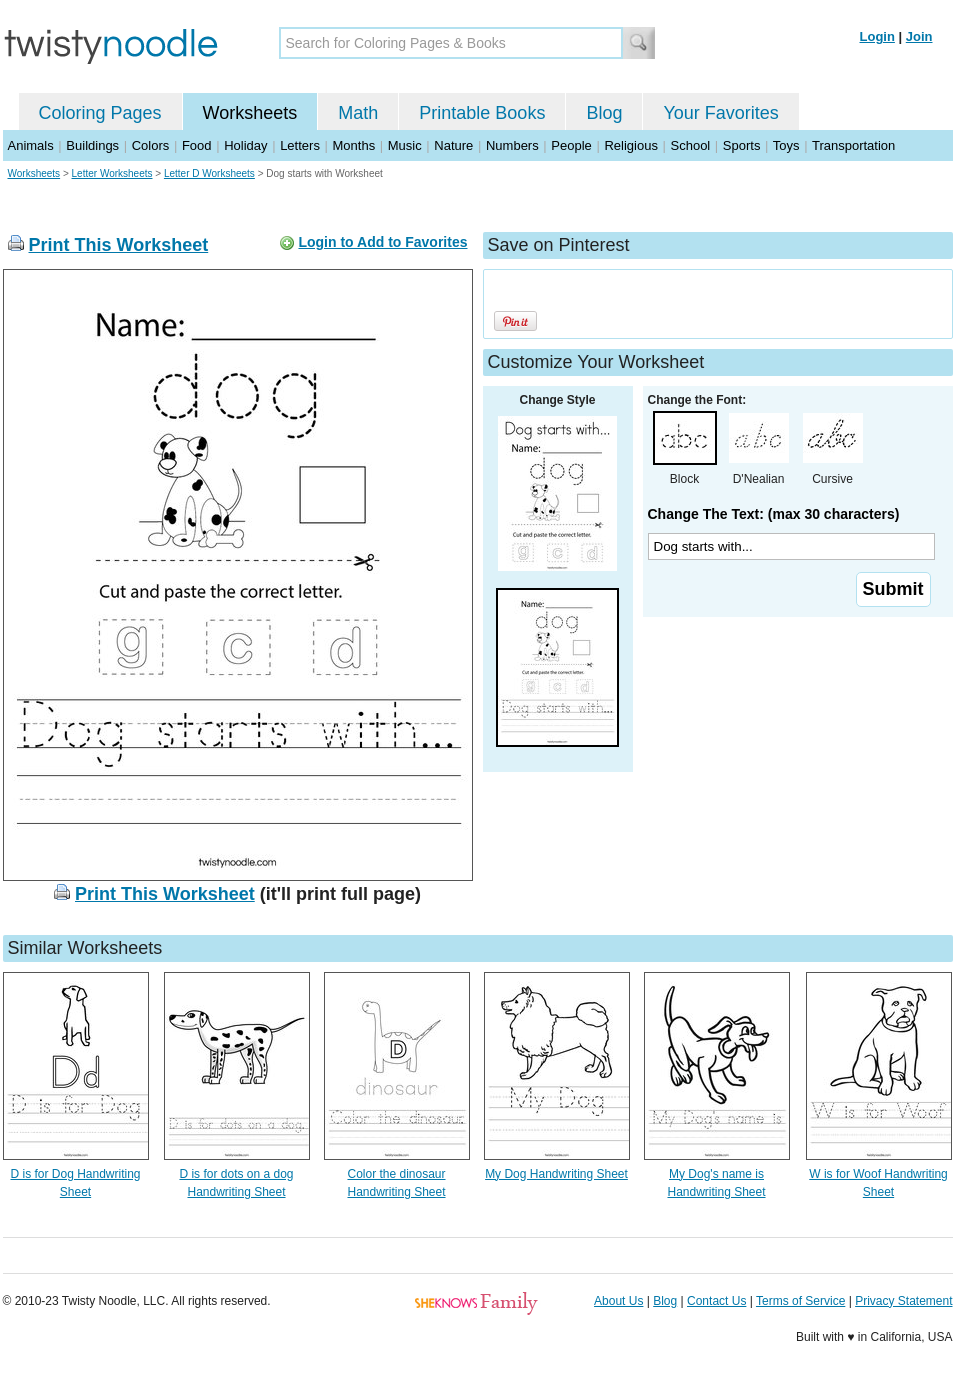  I want to click on Change The Text: (max 30 characters), so click(774, 514).